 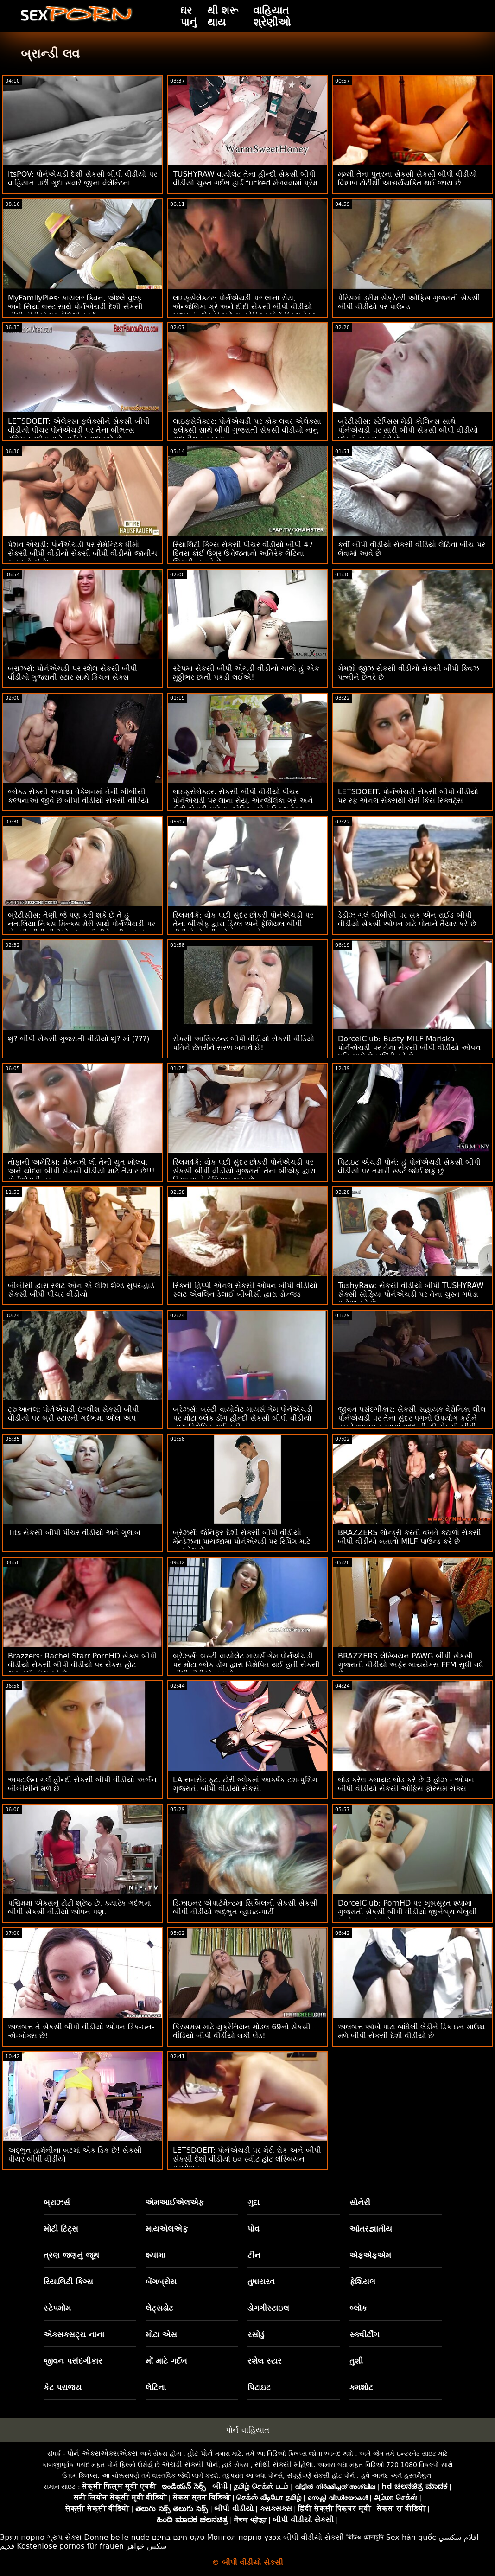 What do you see at coordinates (409, 1047) in the screenshot?
I see `DorcelClub: Busty MILF Mariska પોર્નએચડી પર તેના સેકસી બીપી વીડીયો ઓપન પતિ સાથે છેતરપિંડી કરે છે` at bounding box center [409, 1047].